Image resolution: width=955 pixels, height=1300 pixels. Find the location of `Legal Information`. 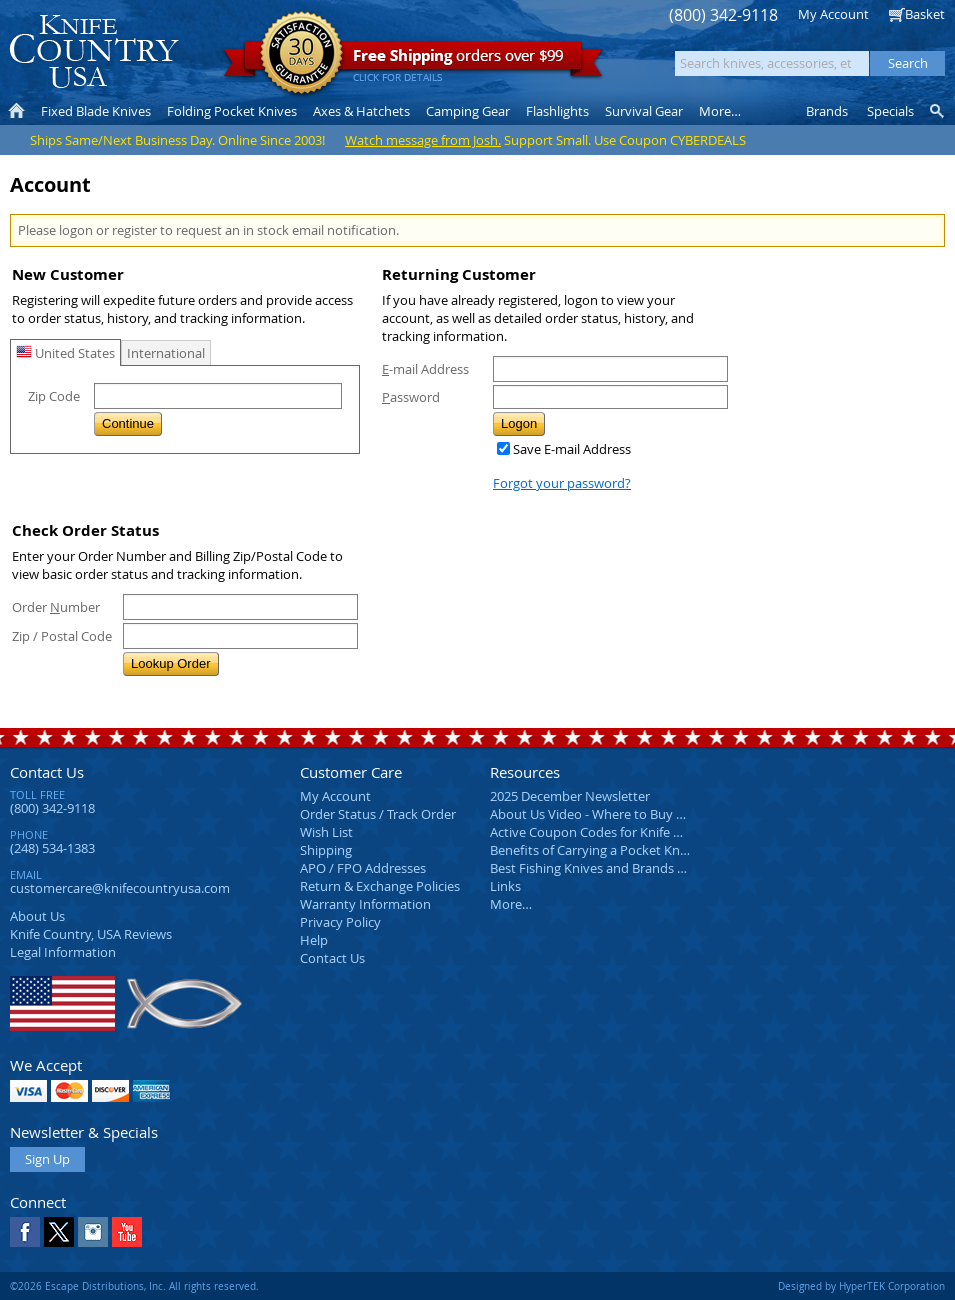

Legal Information is located at coordinates (63, 952).